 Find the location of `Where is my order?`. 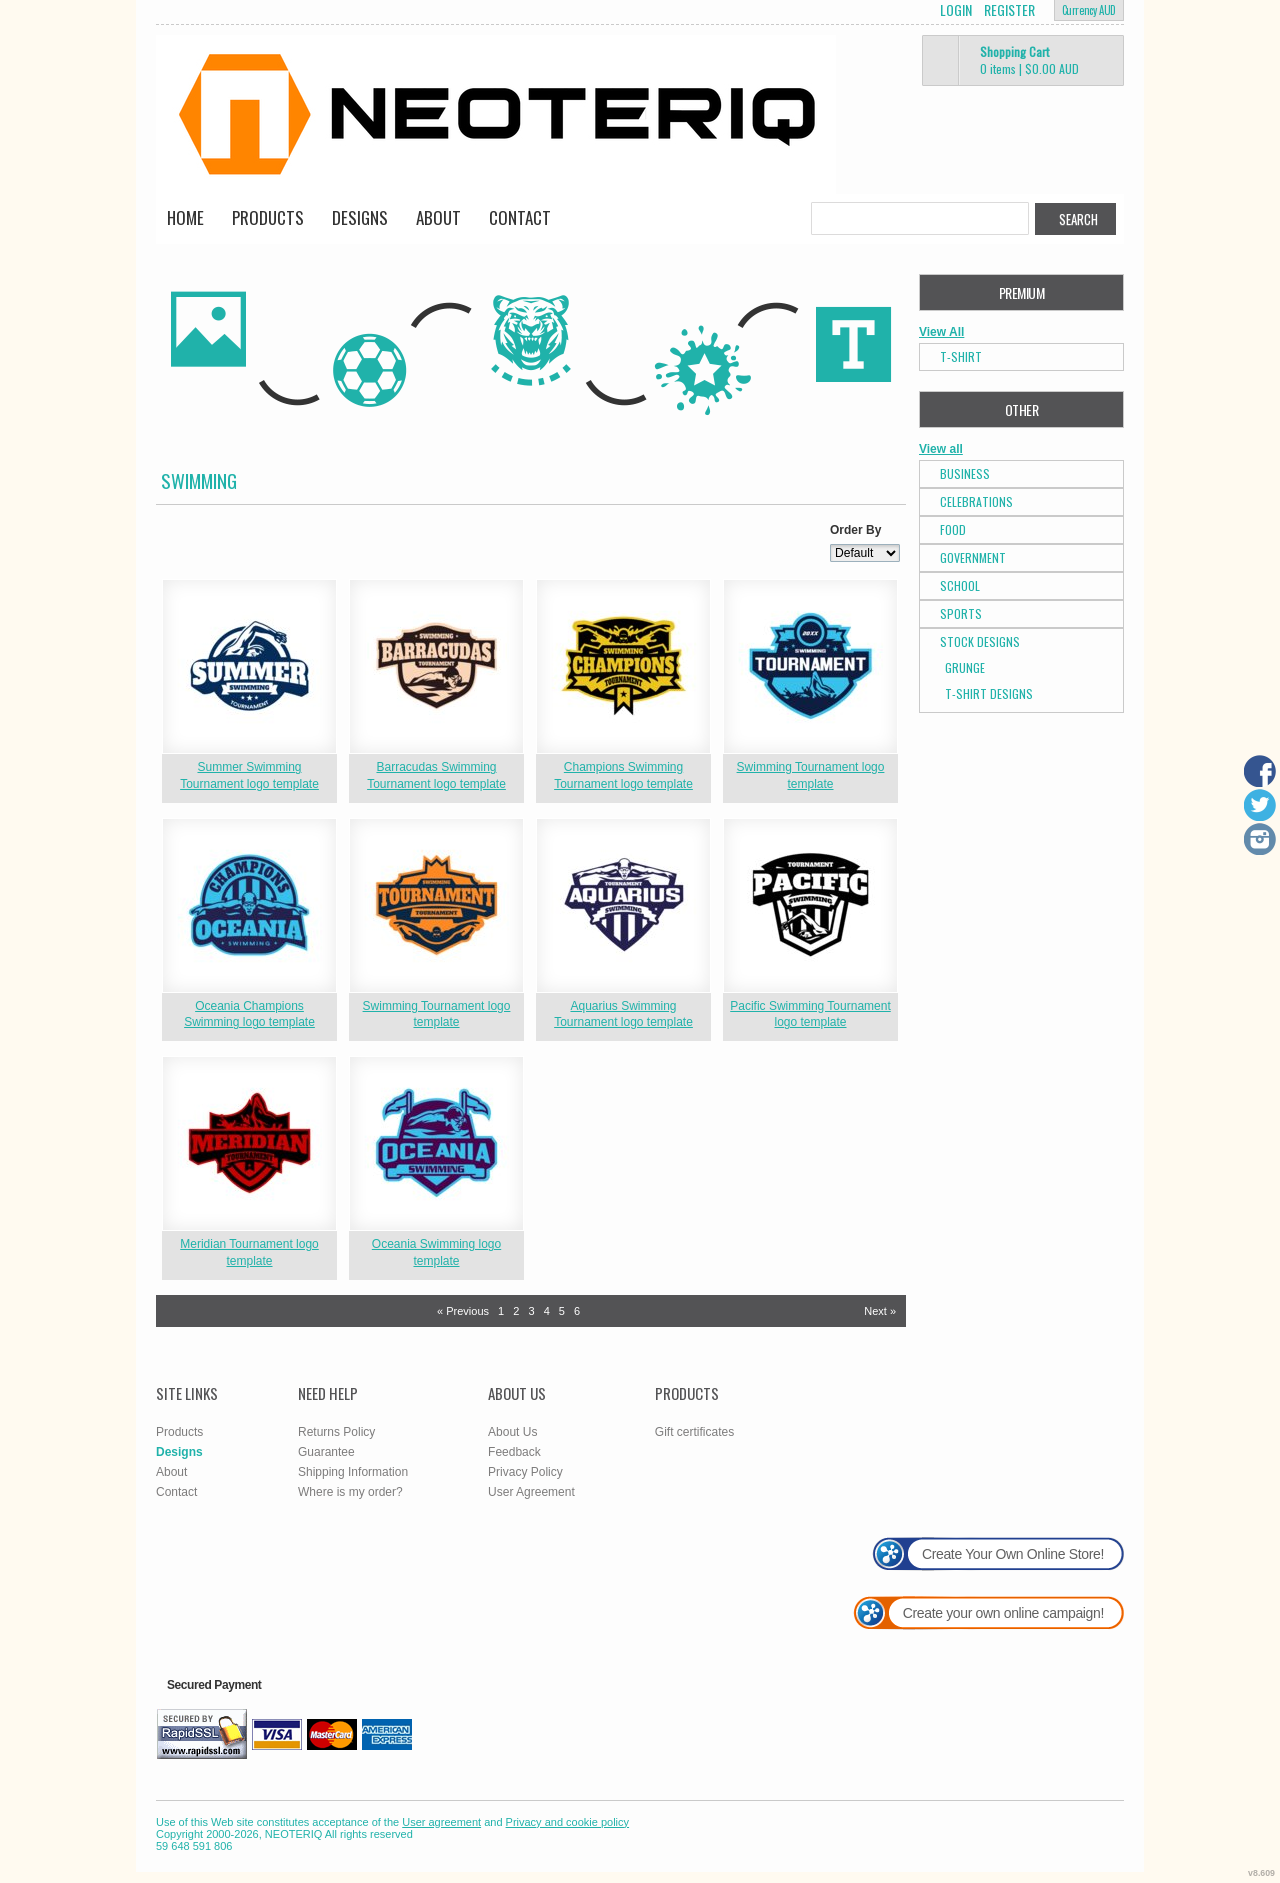

Where is my order? is located at coordinates (350, 1492).